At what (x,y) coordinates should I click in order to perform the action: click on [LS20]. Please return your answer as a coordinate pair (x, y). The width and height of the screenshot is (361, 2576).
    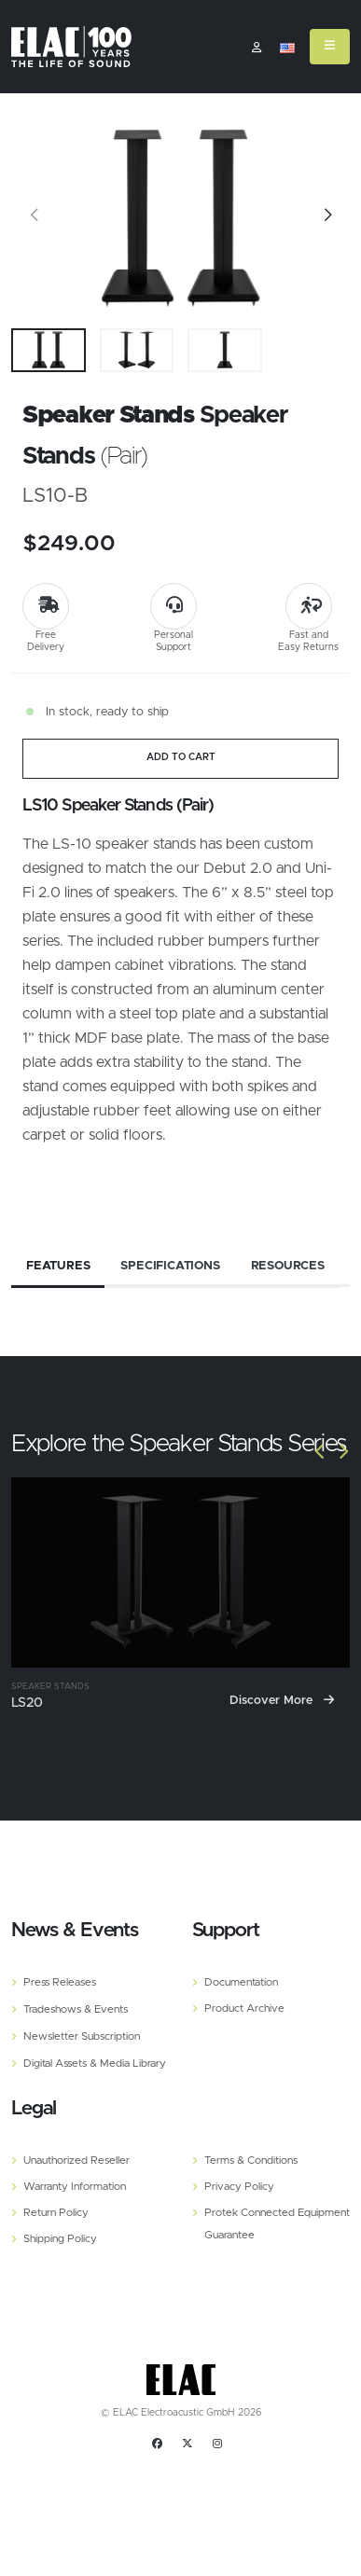
    Looking at the image, I should click on (180, 1571).